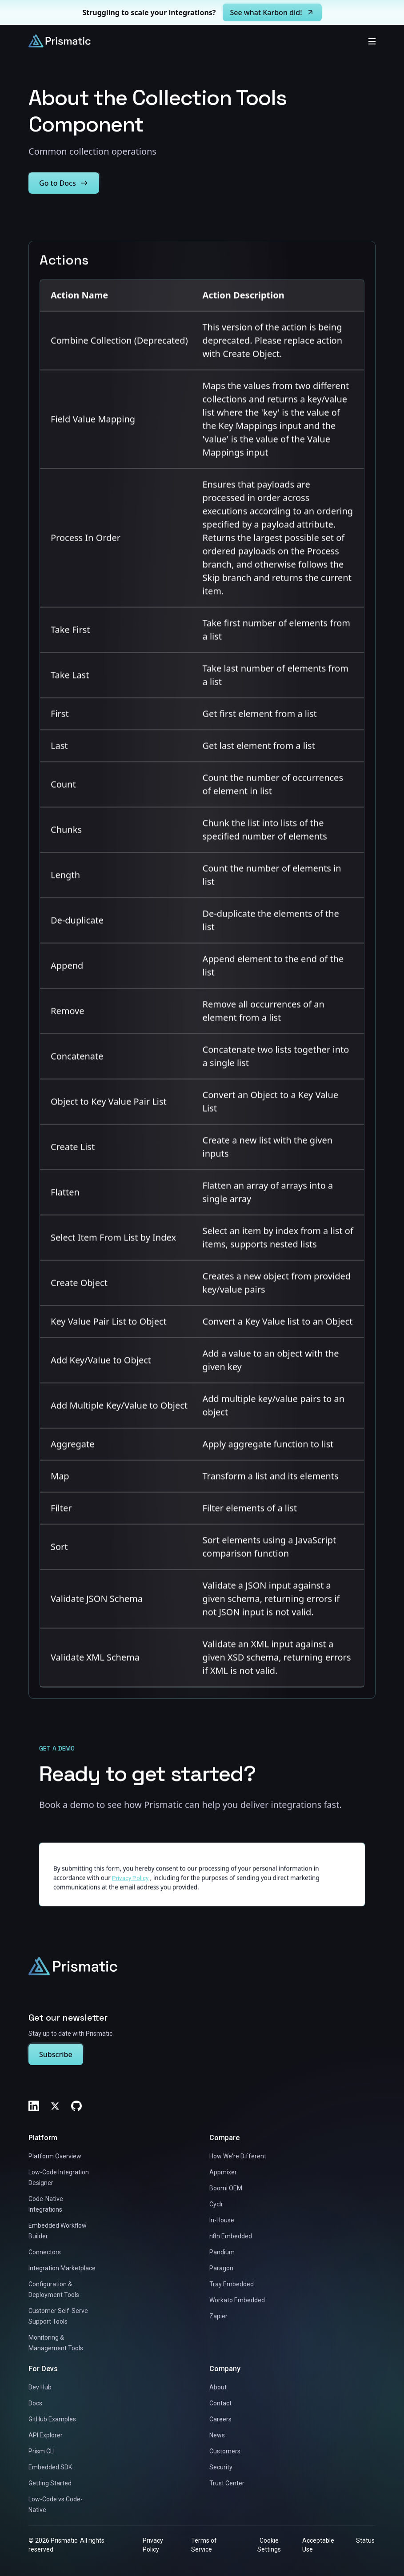  I want to click on In-House, so click(221, 2220).